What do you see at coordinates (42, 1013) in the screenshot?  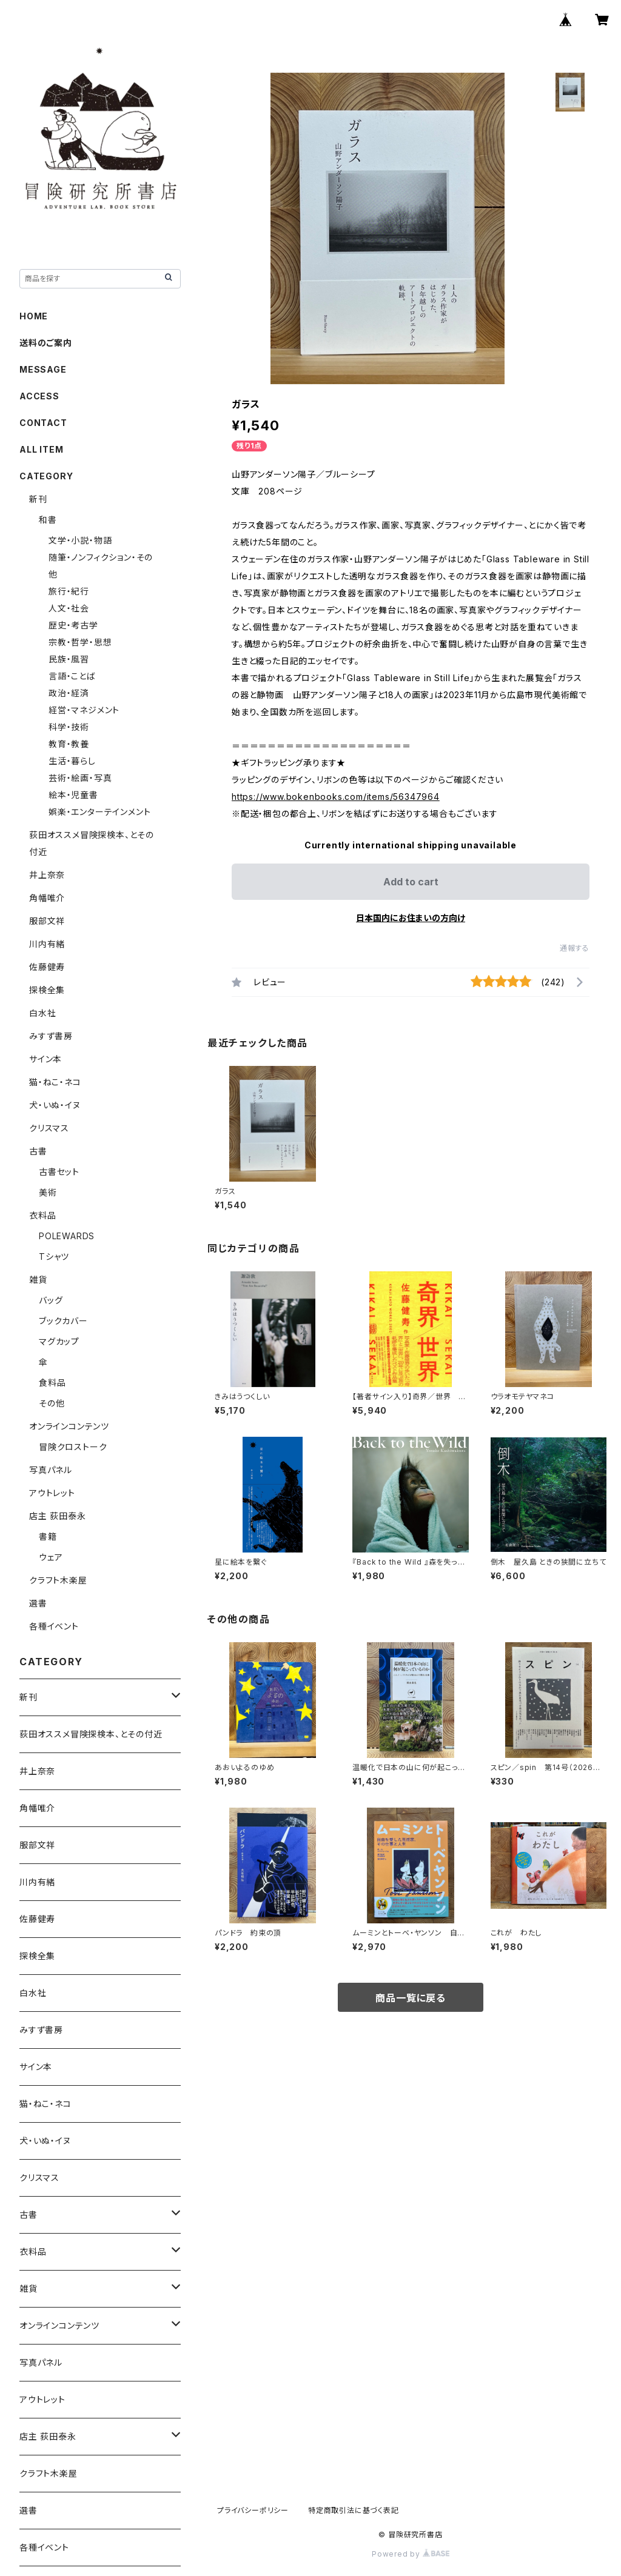 I see `白水社` at bounding box center [42, 1013].